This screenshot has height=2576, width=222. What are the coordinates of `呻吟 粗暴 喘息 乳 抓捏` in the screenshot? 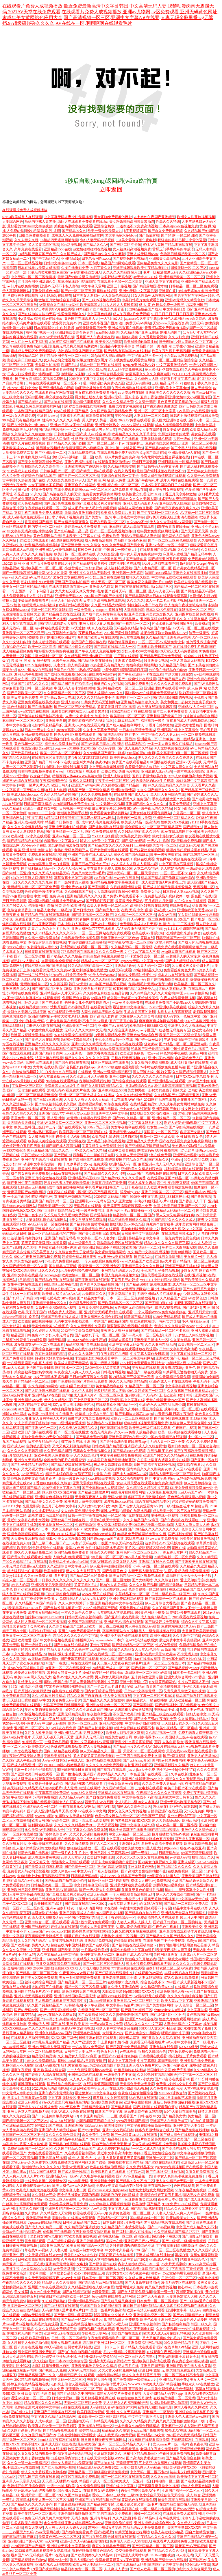 It's located at (42, 231).